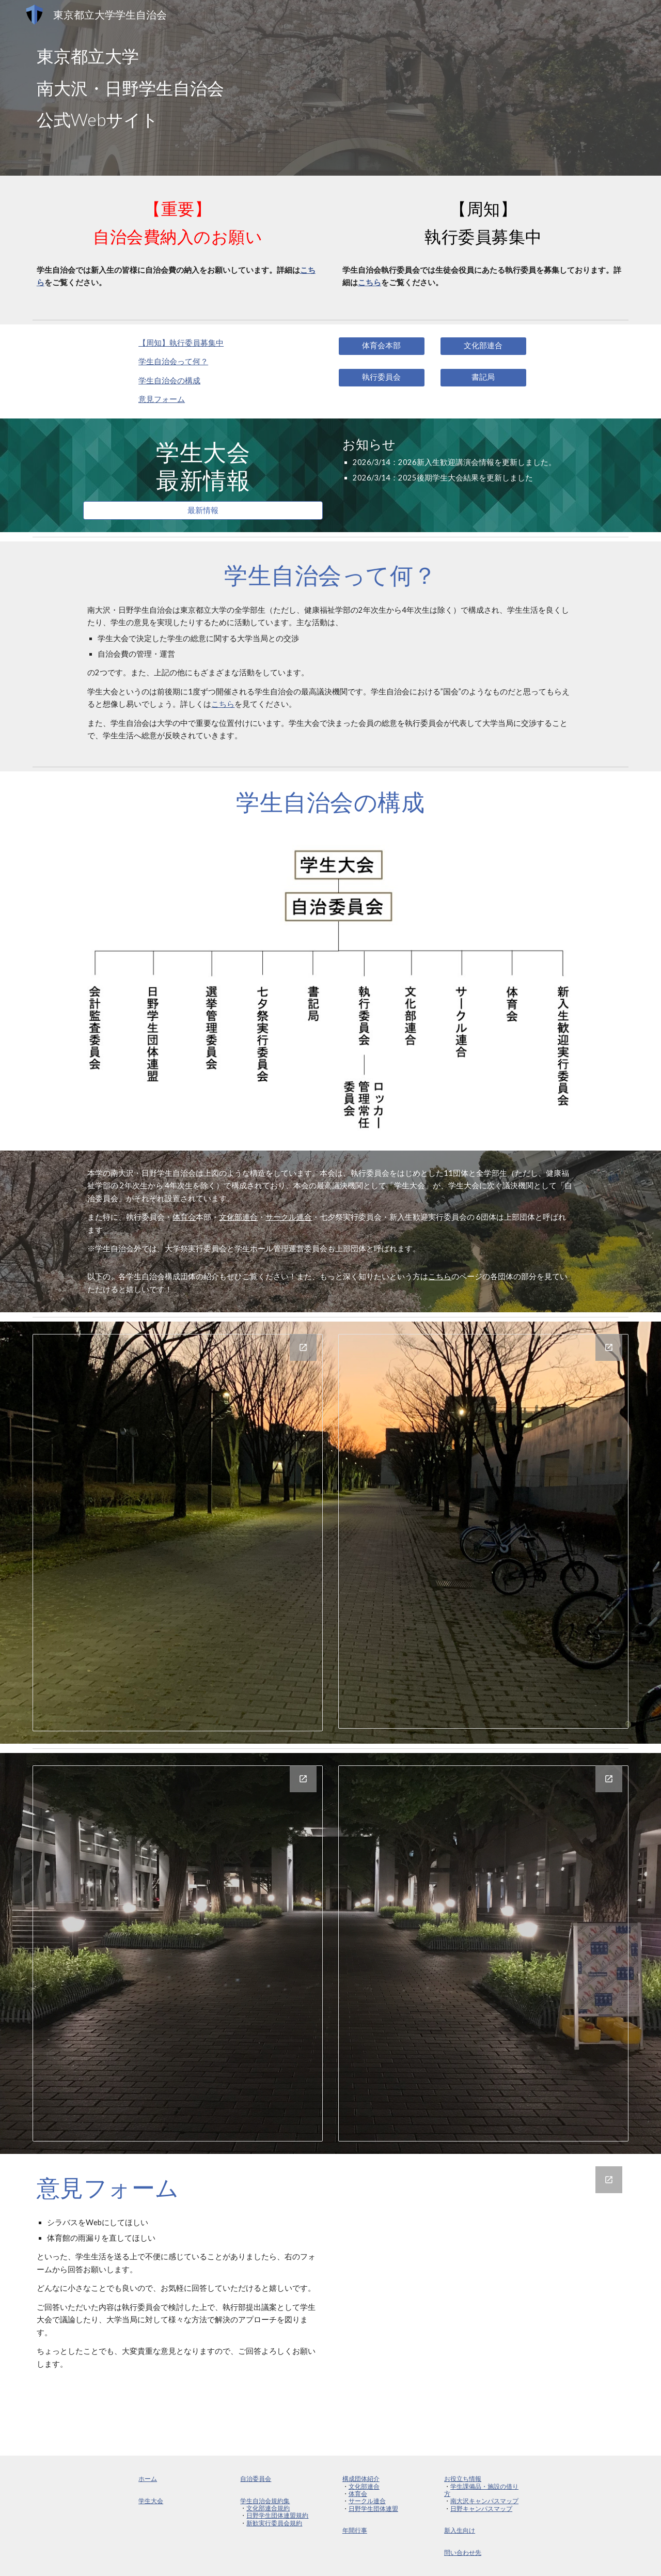 The height and width of the screenshot is (2576, 661). What do you see at coordinates (169, 380) in the screenshot?
I see `学生自治会の構成` at bounding box center [169, 380].